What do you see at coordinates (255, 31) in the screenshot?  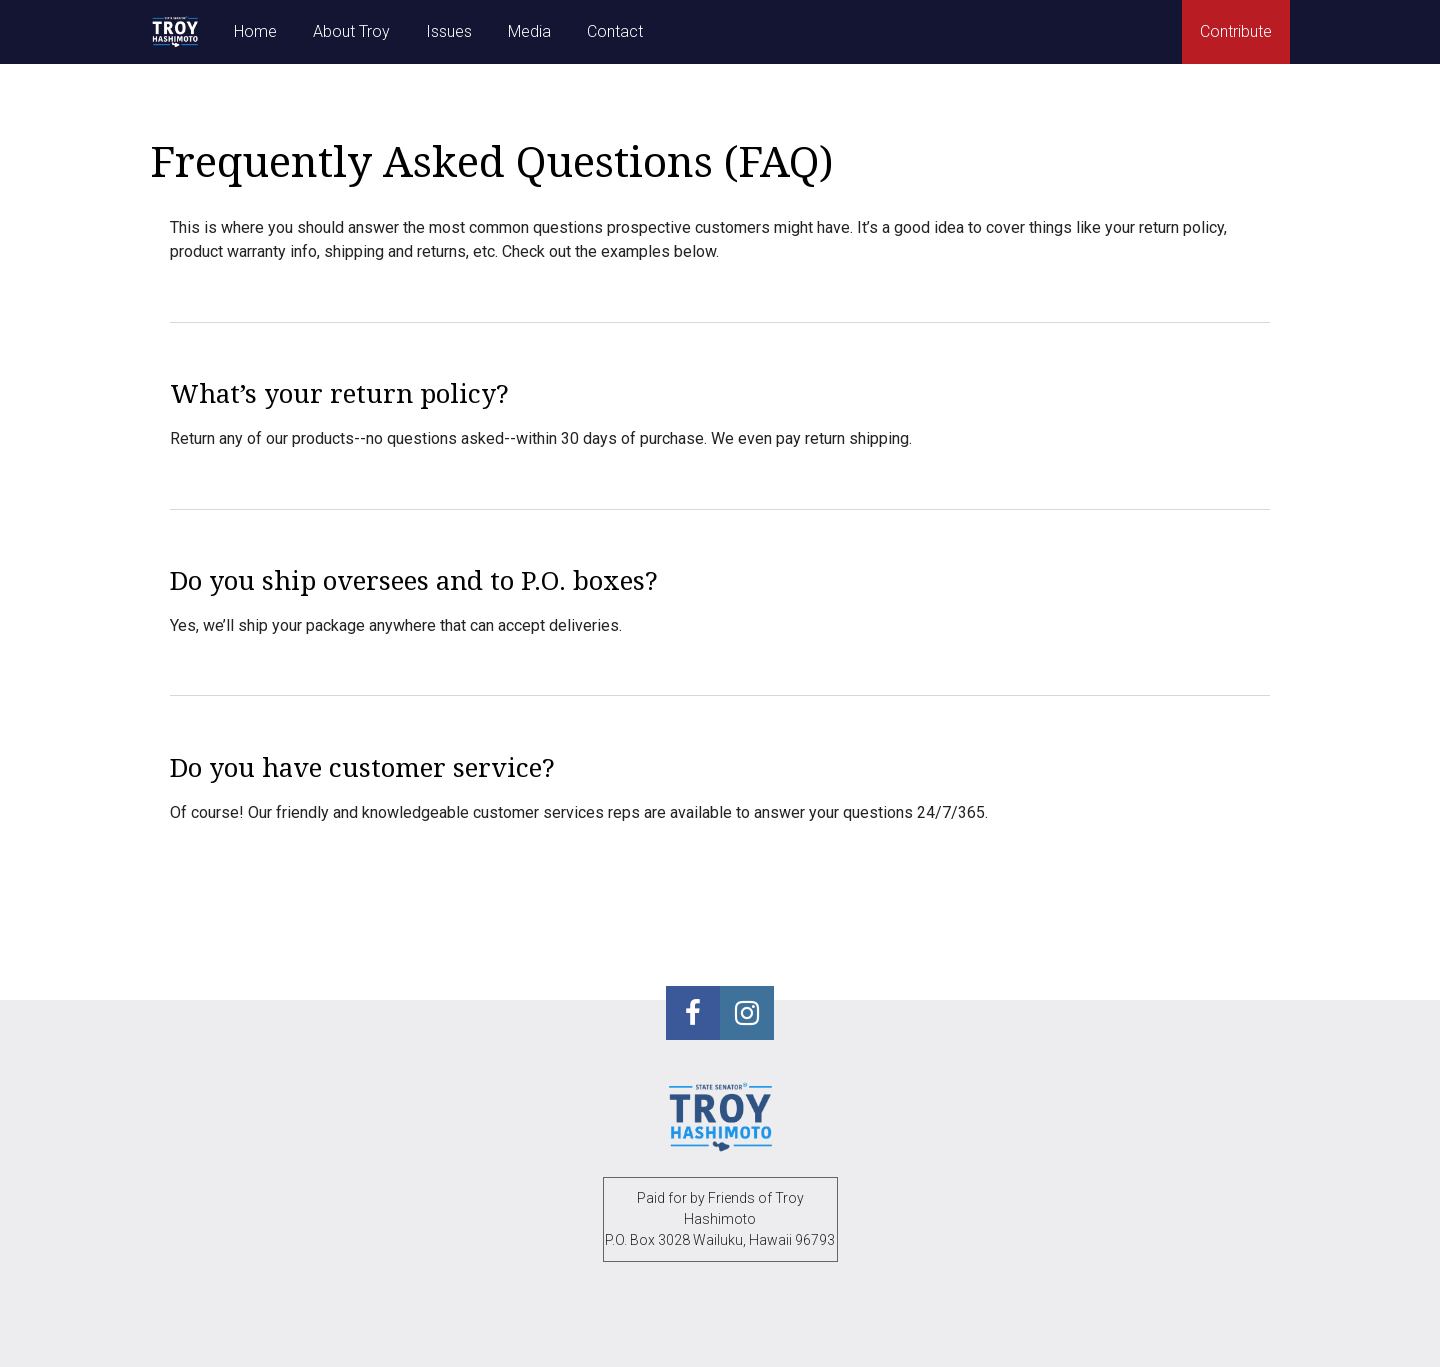 I see `Home` at bounding box center [255, 31].